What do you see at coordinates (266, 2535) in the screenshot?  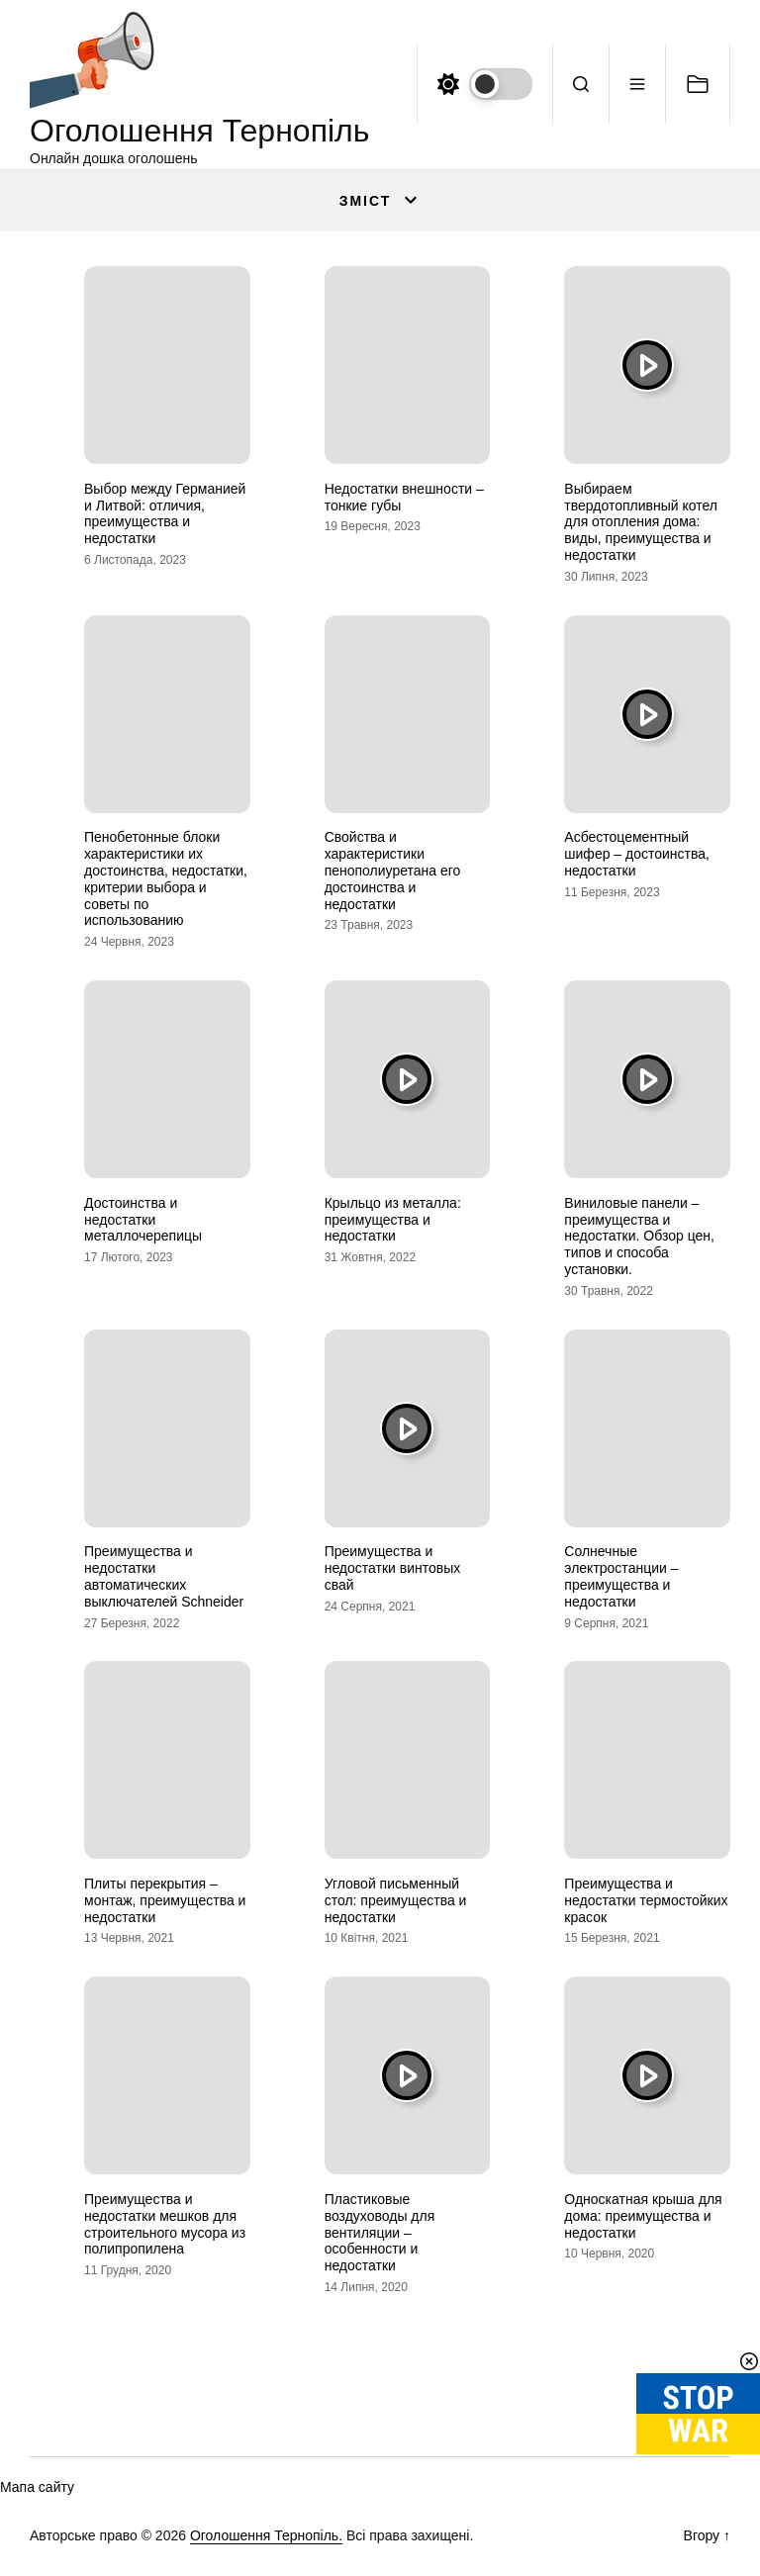 I see `Оголошення Тернопіль.` at bounding box center [266, 2535].